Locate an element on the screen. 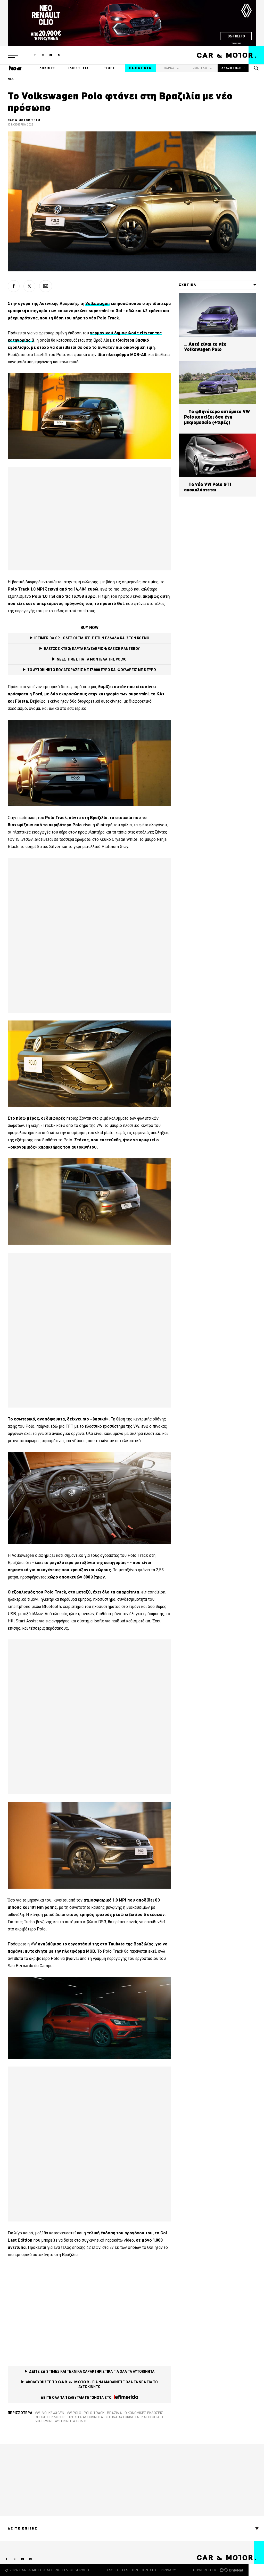 The width and height of the screenshot is (264, 2576). Volkswagen [Volkswagen (opens in a new tab)] is located at coordinates (97, 303).